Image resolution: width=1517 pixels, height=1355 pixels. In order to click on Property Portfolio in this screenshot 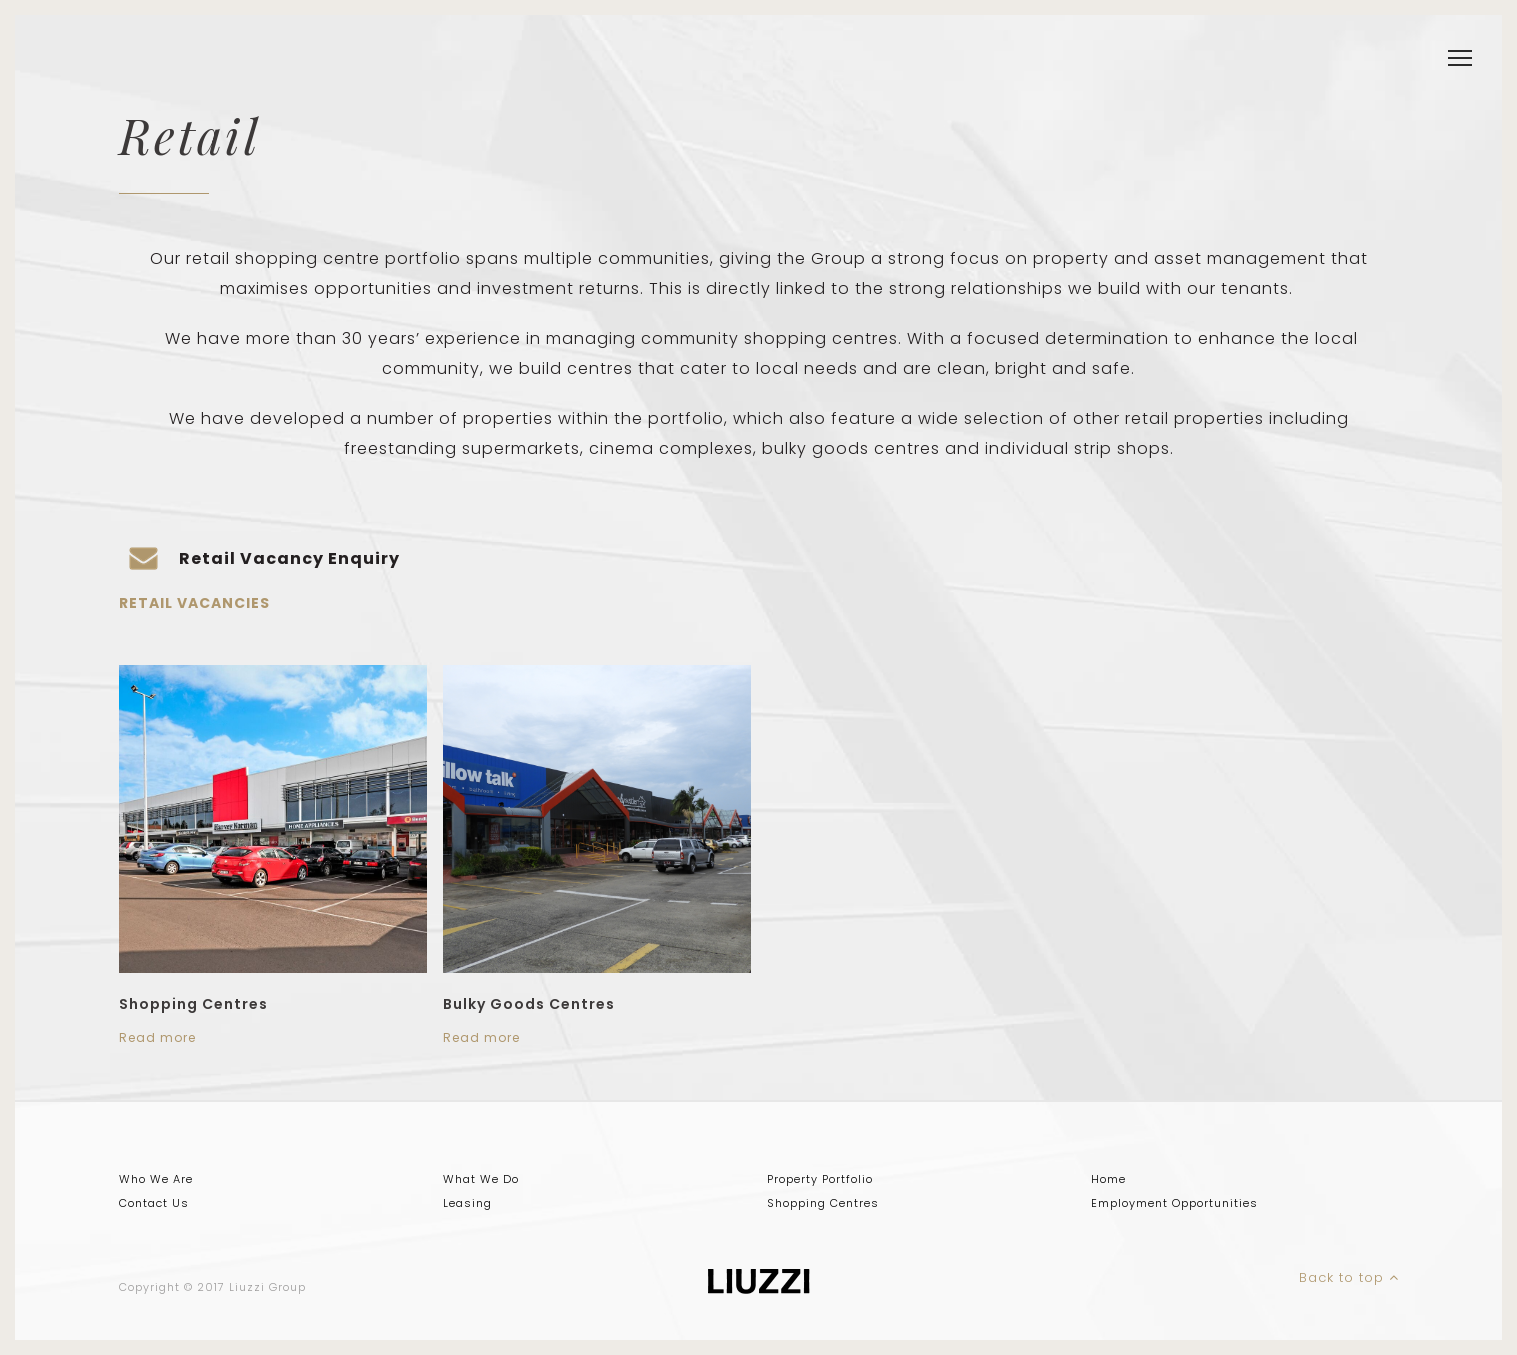, I will do `click(820, 1179)`.